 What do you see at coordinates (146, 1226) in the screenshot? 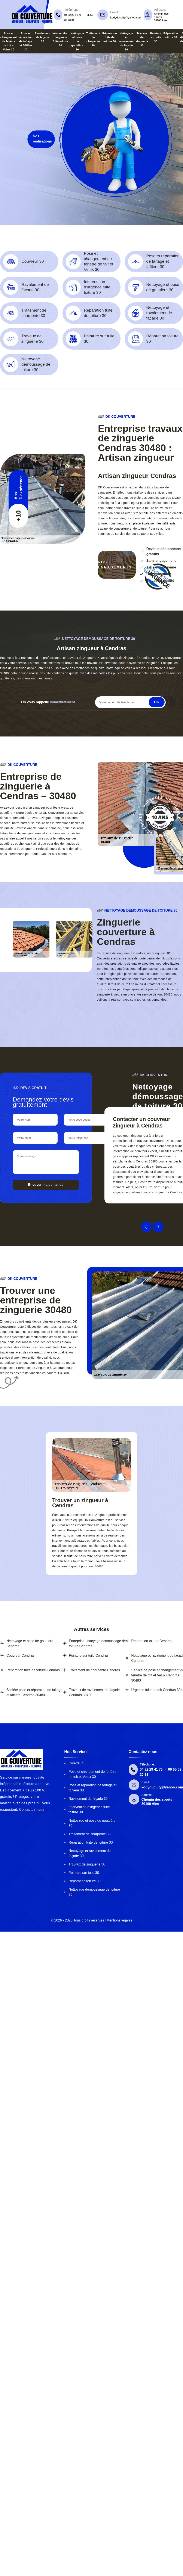
I see `Previous` at bounding box center [146, 1226].